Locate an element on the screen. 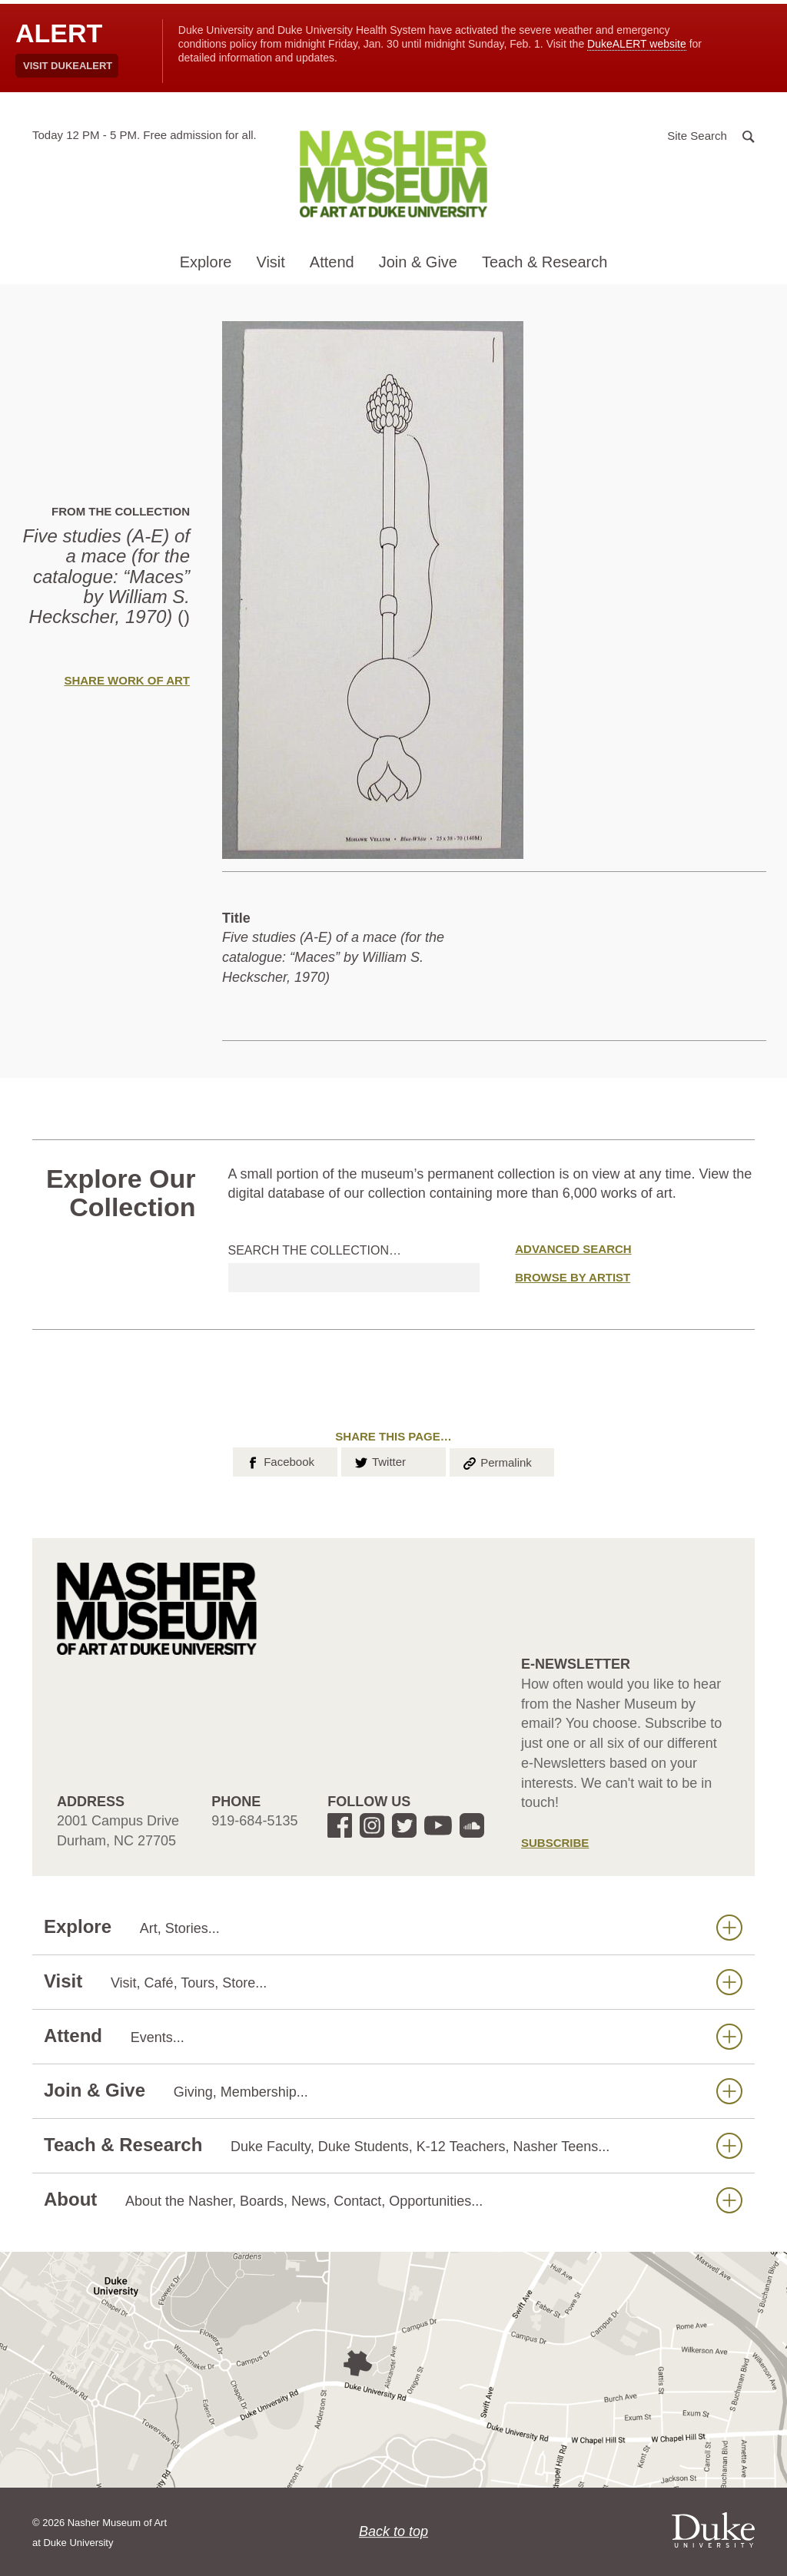 Image resolution: width=787 pixels, height=2576 pixels. Attend [button] is located at coordinates (332, 262).